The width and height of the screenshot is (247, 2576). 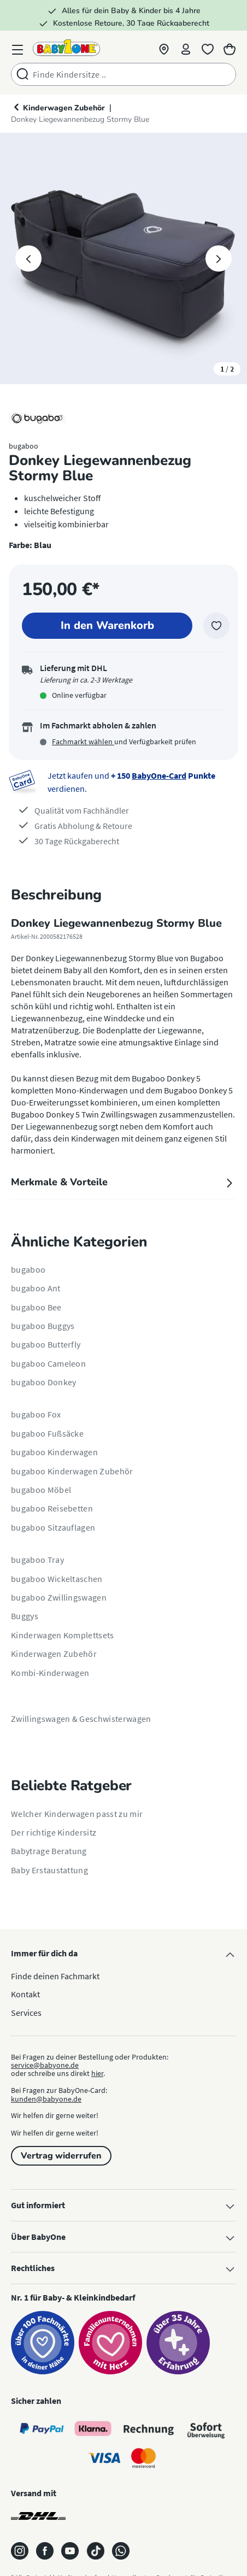 I want to click on Zwillingswagen & Geschwisterwagen, so click(x=81, y=1718).